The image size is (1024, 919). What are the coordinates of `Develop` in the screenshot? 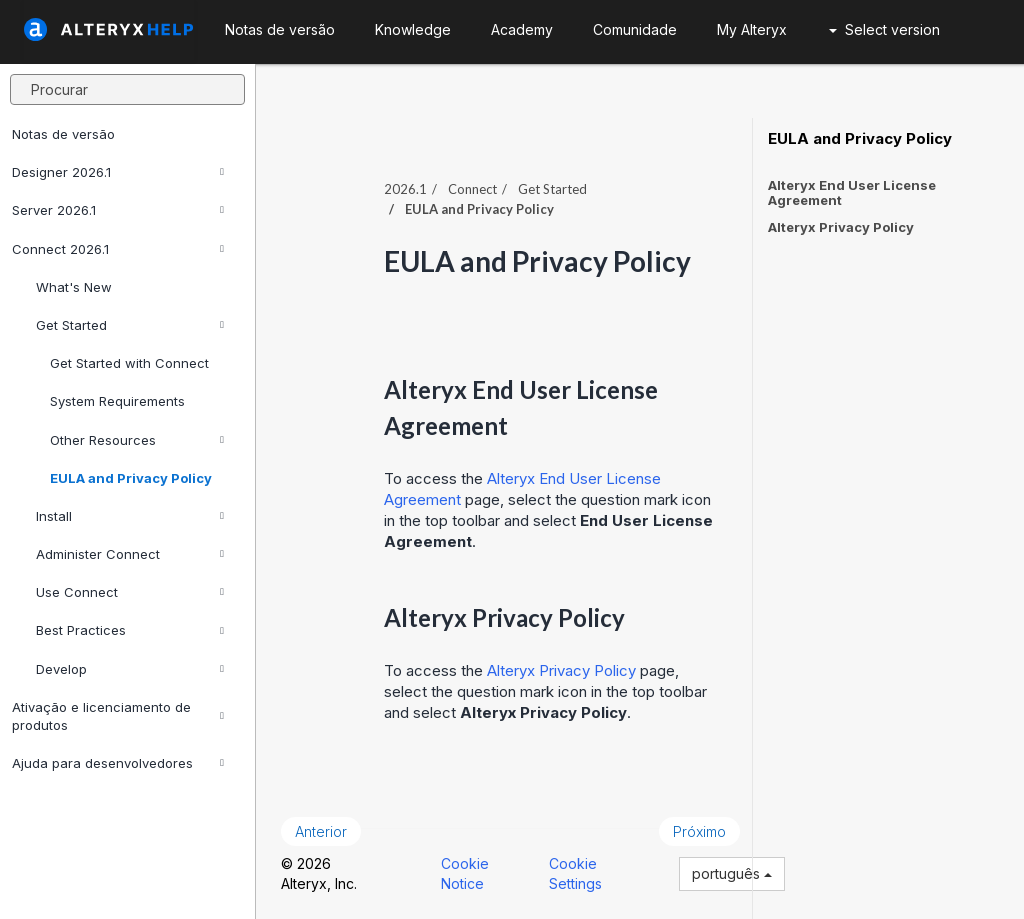 It's located at (130, 669).